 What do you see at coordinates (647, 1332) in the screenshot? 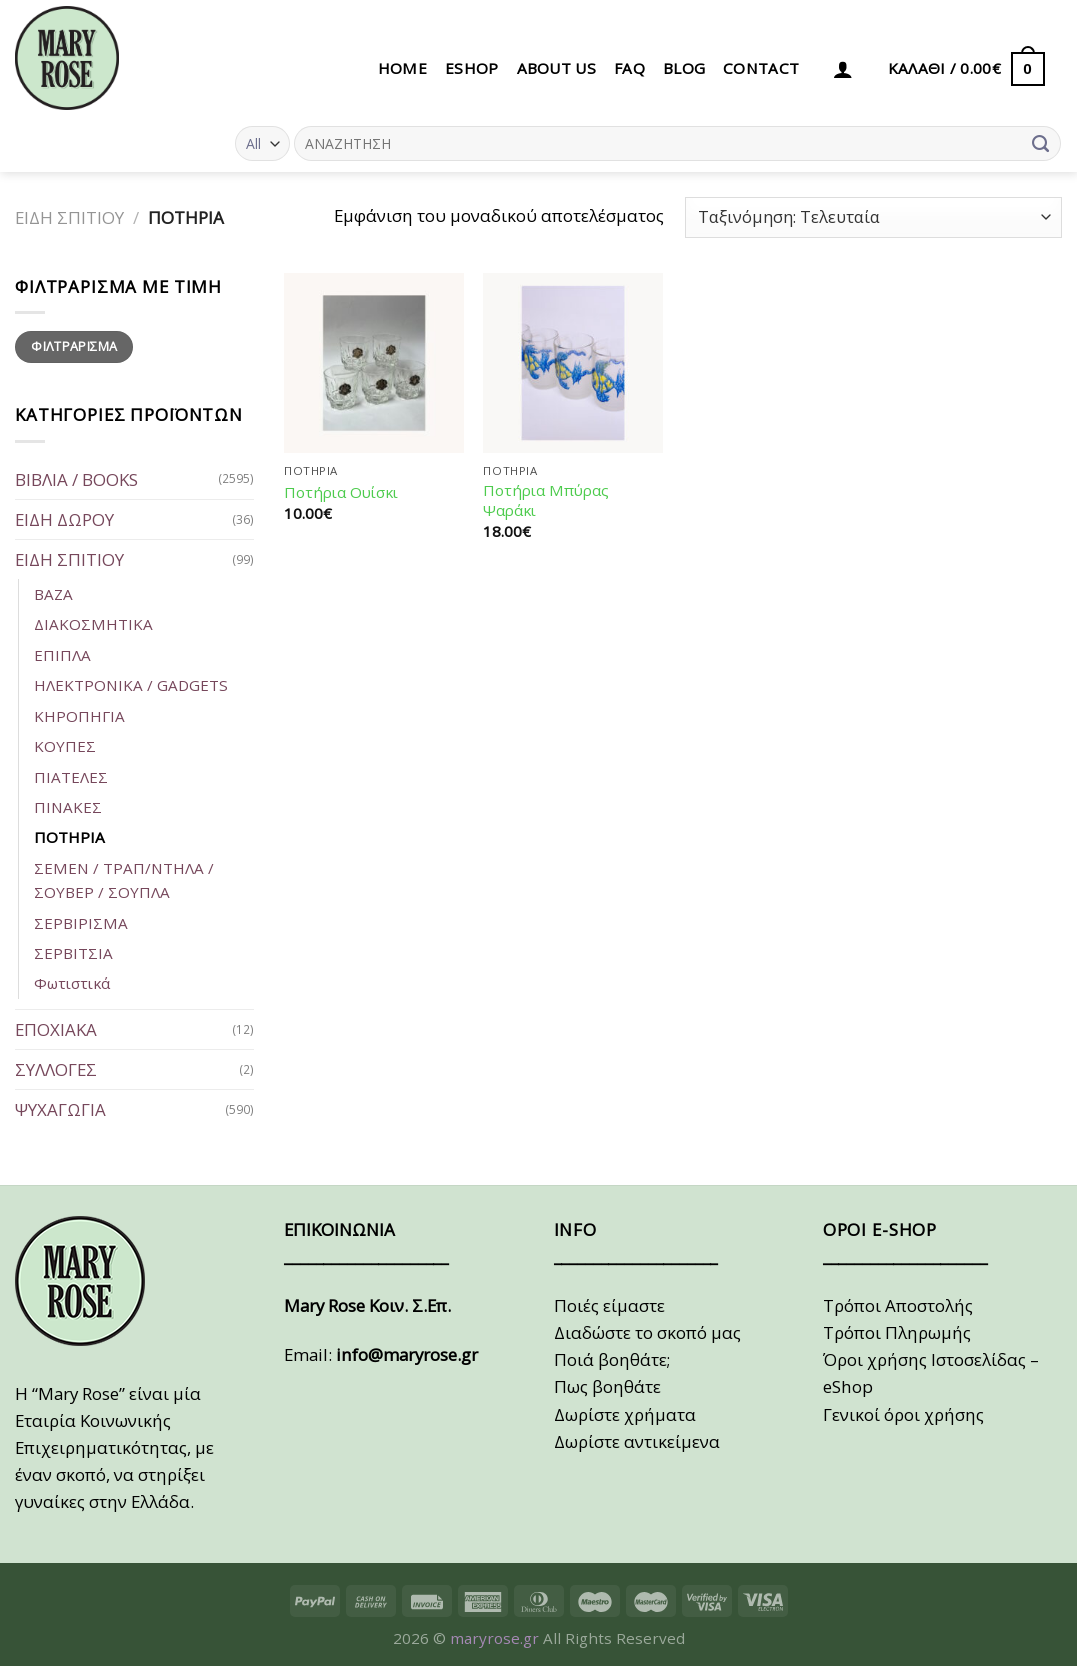
I see `Διαδώστε το σκοπό μας` at bounding box center [647, 1332].